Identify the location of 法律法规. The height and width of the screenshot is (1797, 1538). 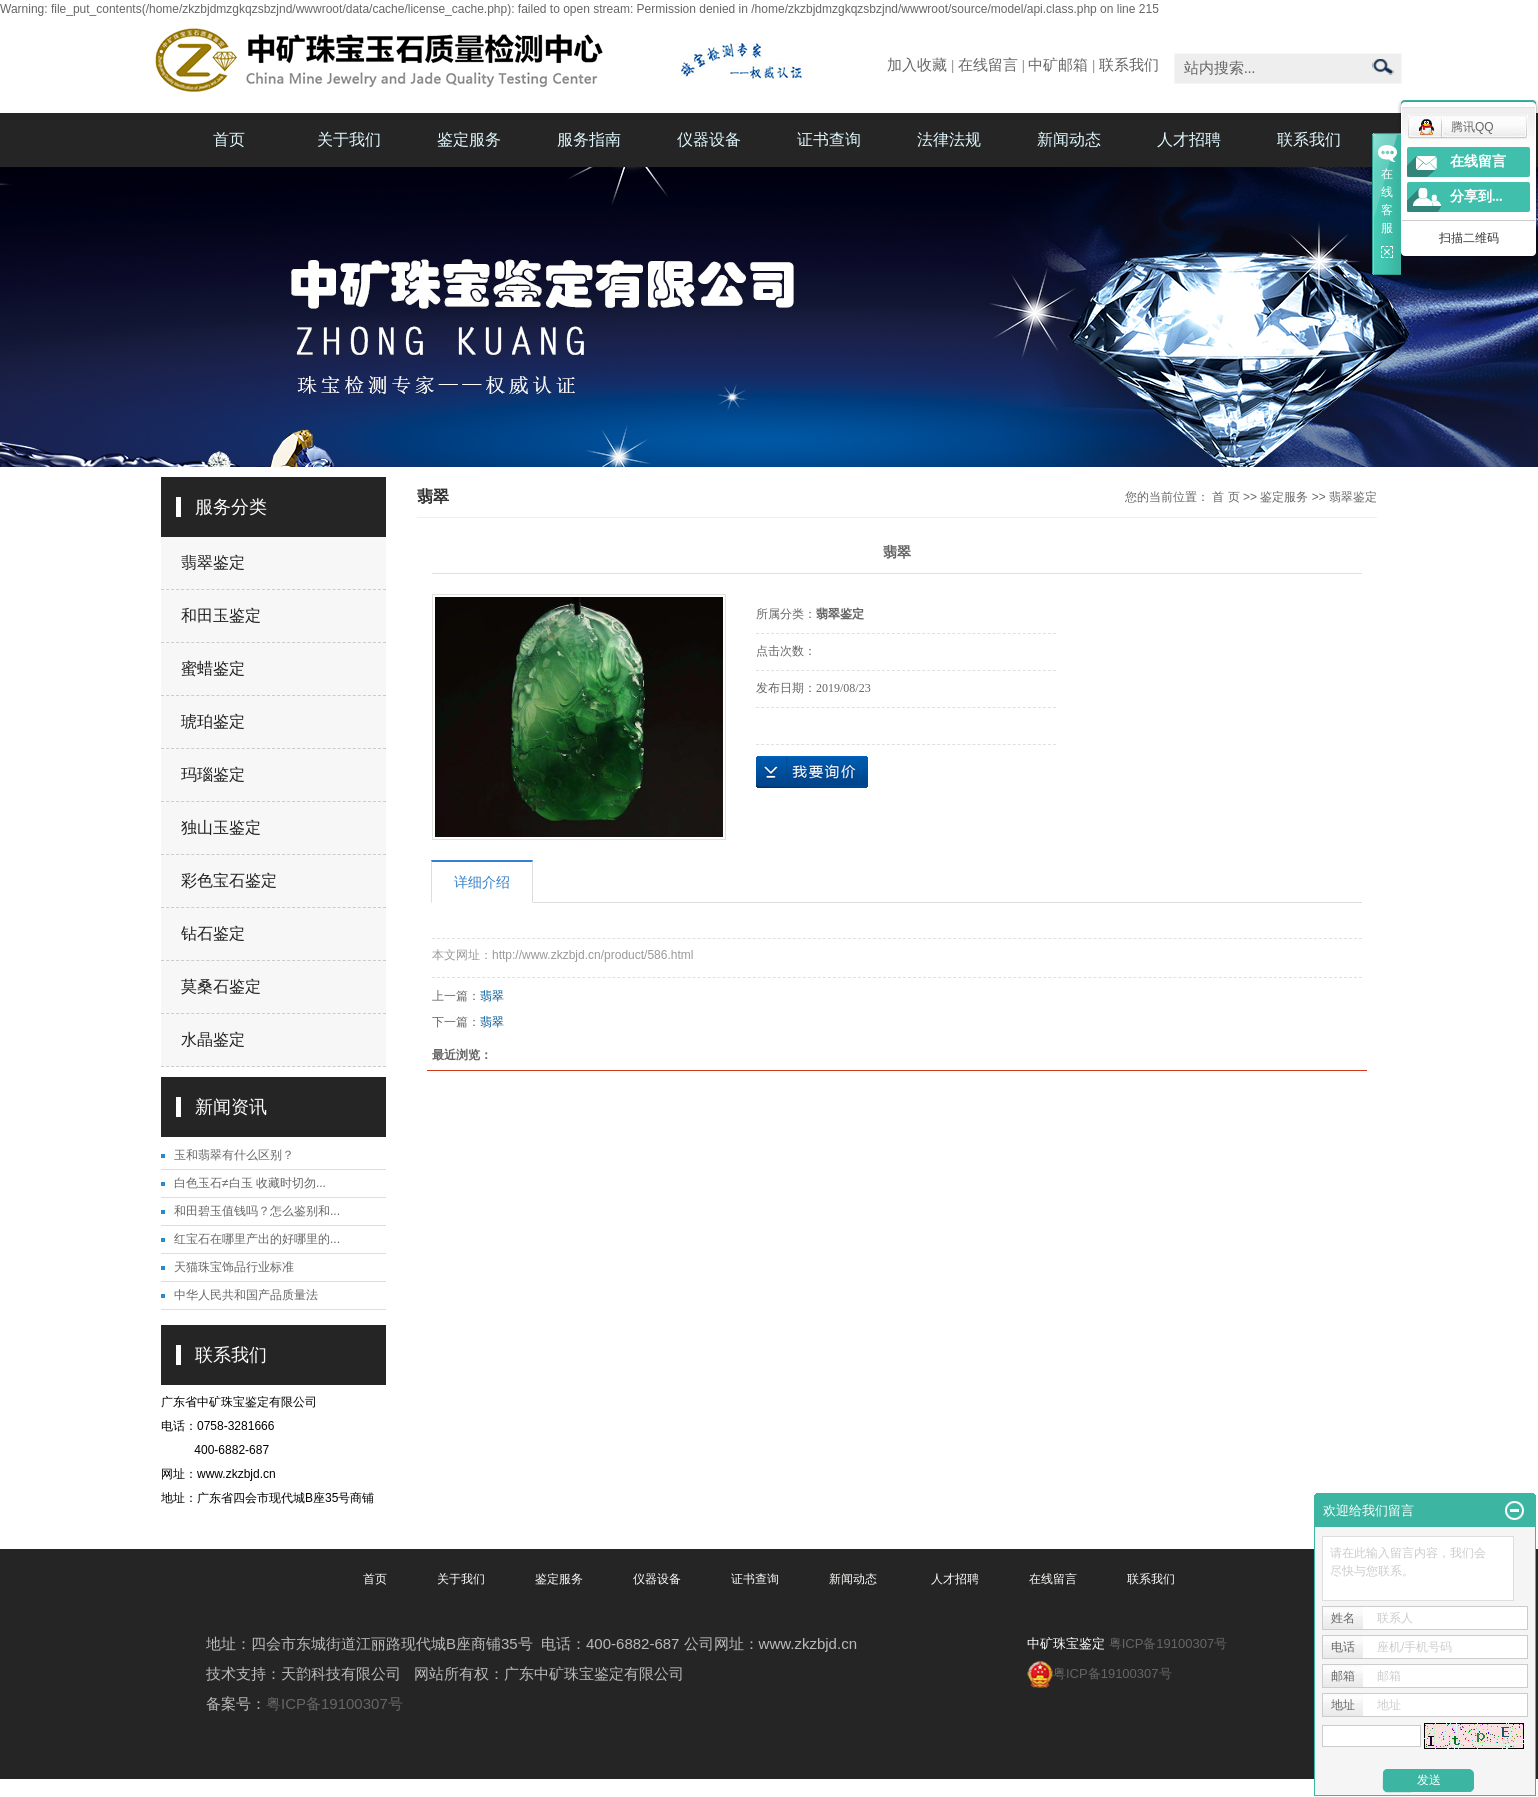
(949, 139).